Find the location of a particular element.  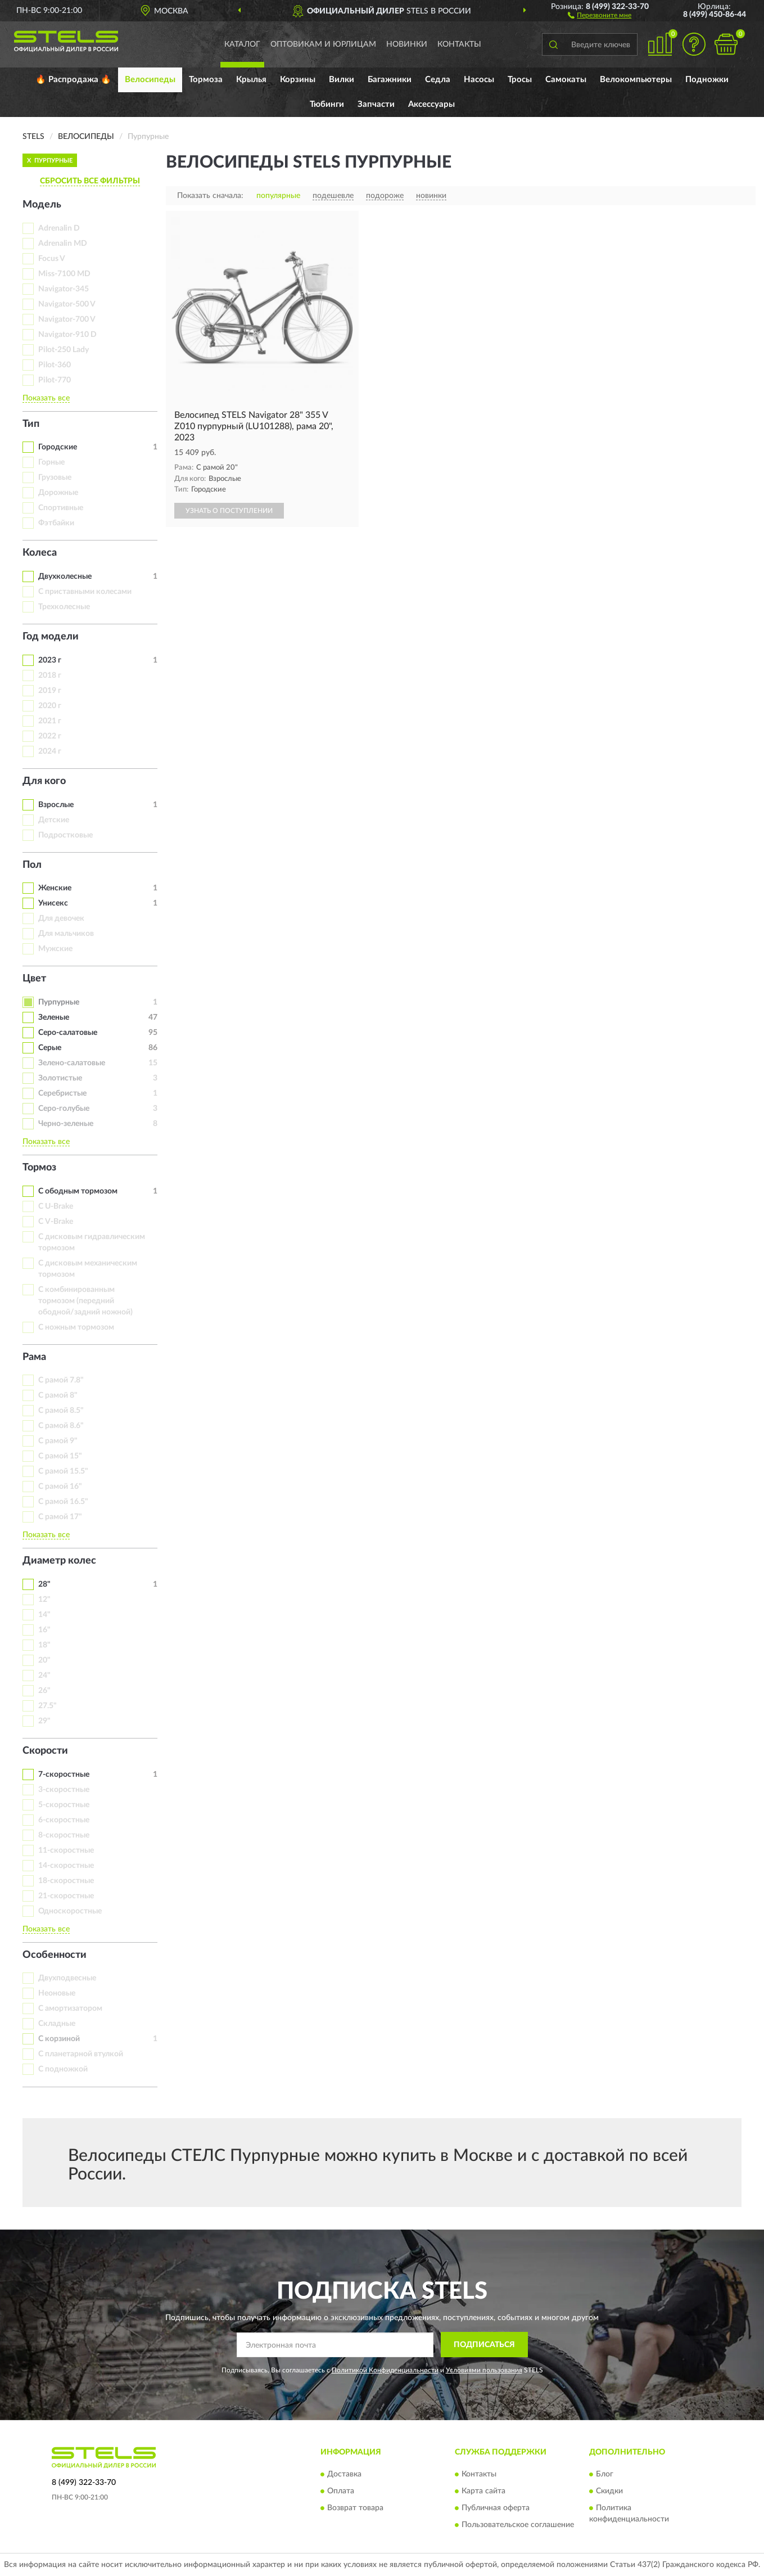

16" is located at coordinates (44, 1630).